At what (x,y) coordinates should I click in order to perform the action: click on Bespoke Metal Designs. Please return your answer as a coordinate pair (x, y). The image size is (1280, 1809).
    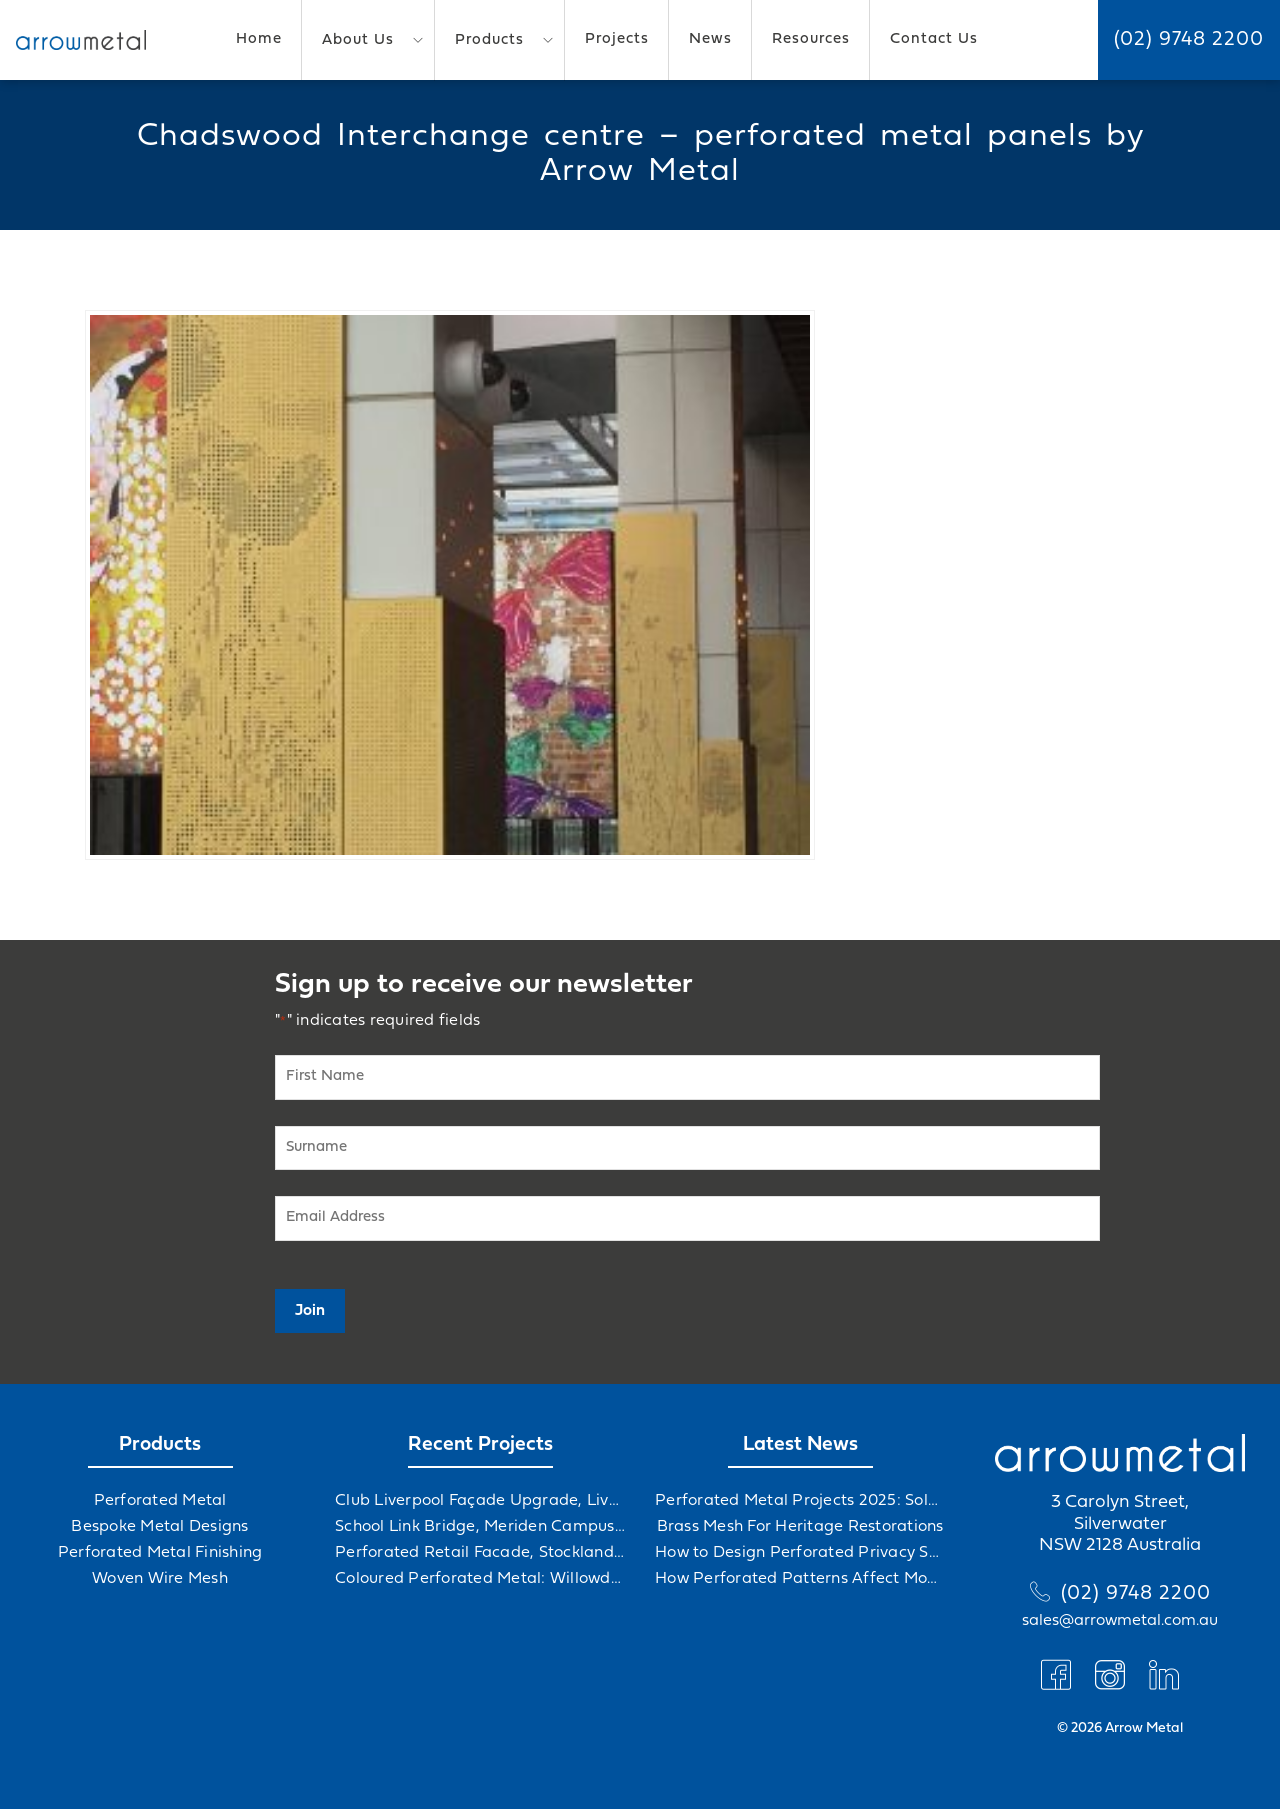
    Looking at the image, I should click on (159, 1527).